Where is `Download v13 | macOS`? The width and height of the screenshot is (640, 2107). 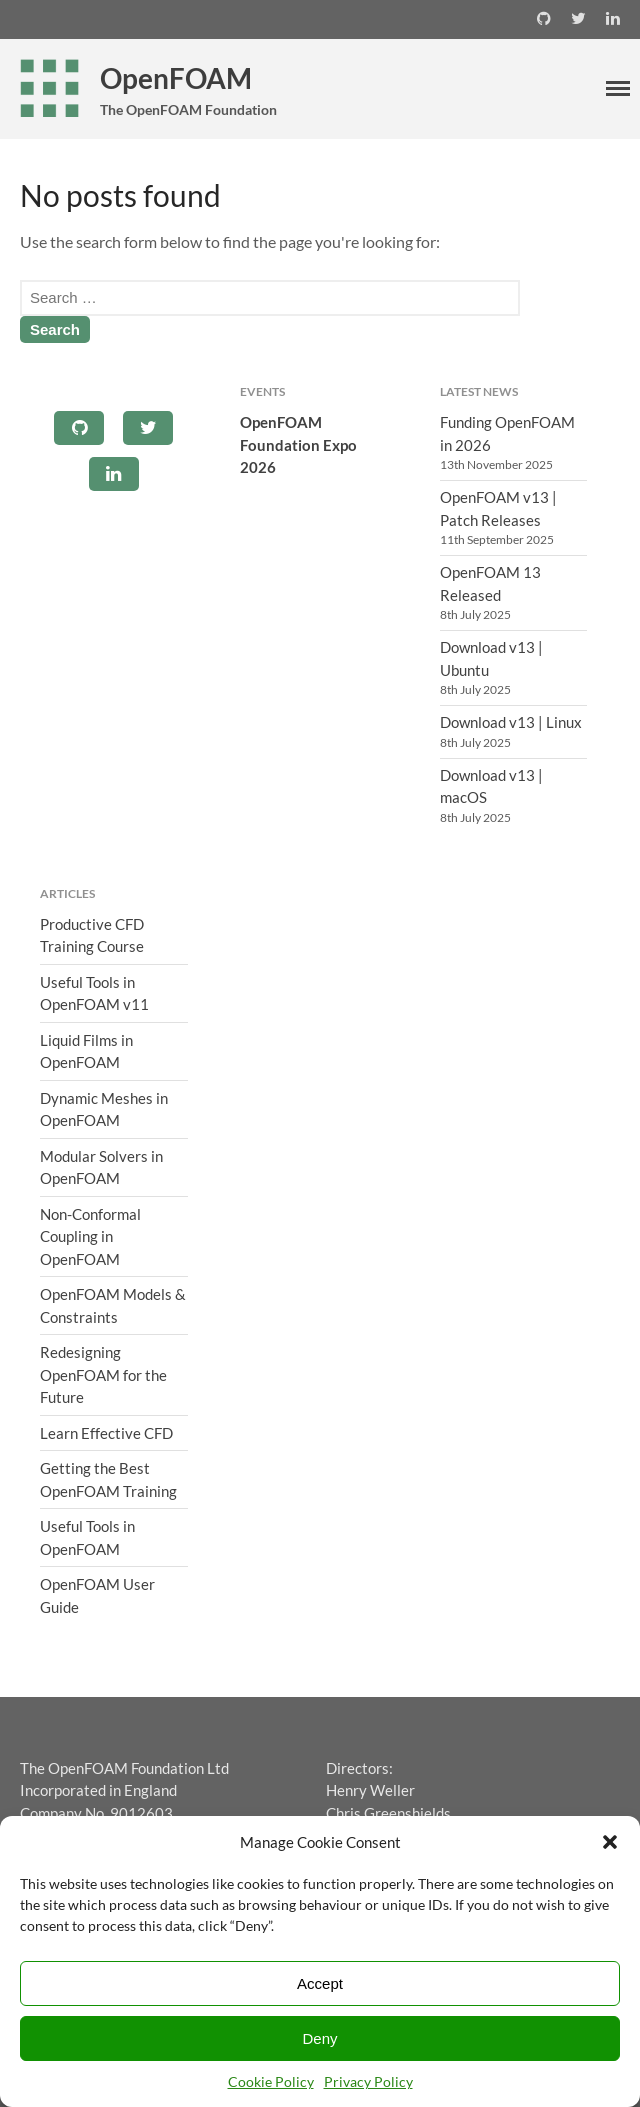
Download v13 | macOS is located at coordinates (491, 786).